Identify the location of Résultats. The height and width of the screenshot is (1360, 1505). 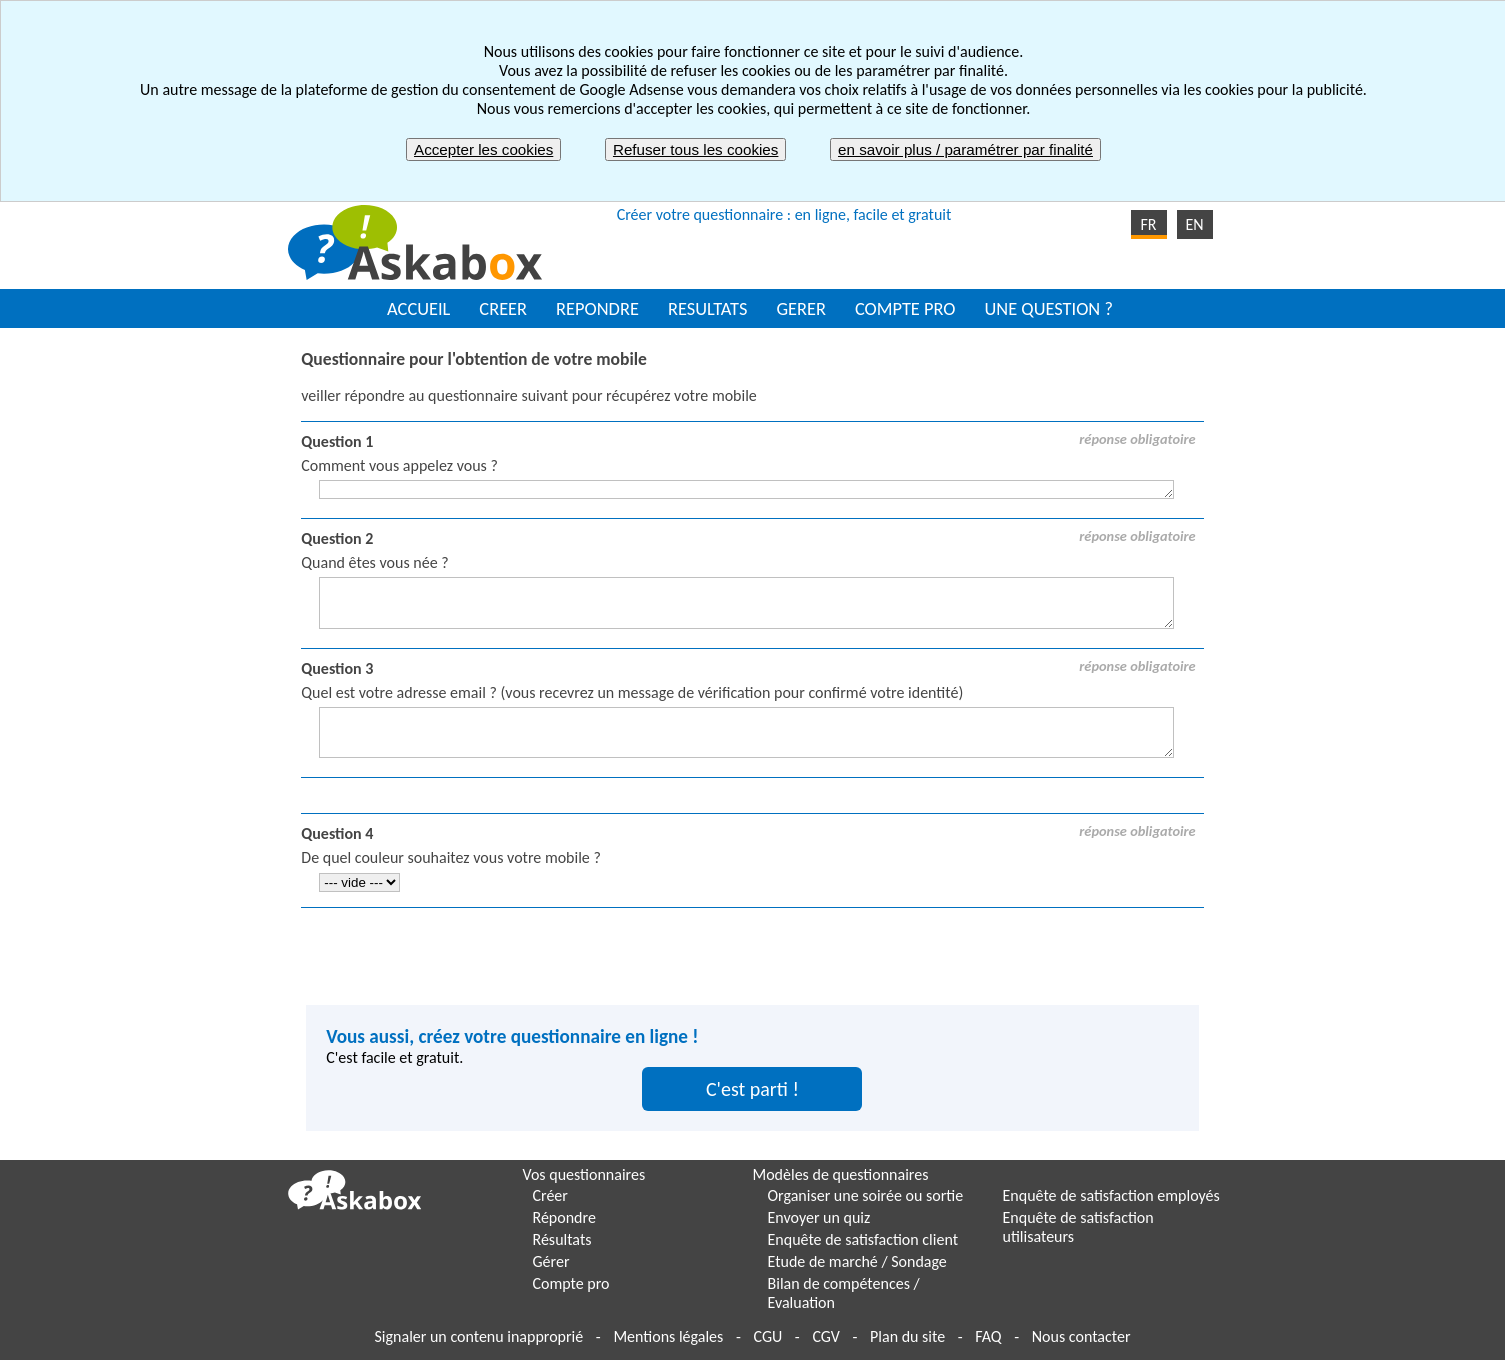
(562, 1239).